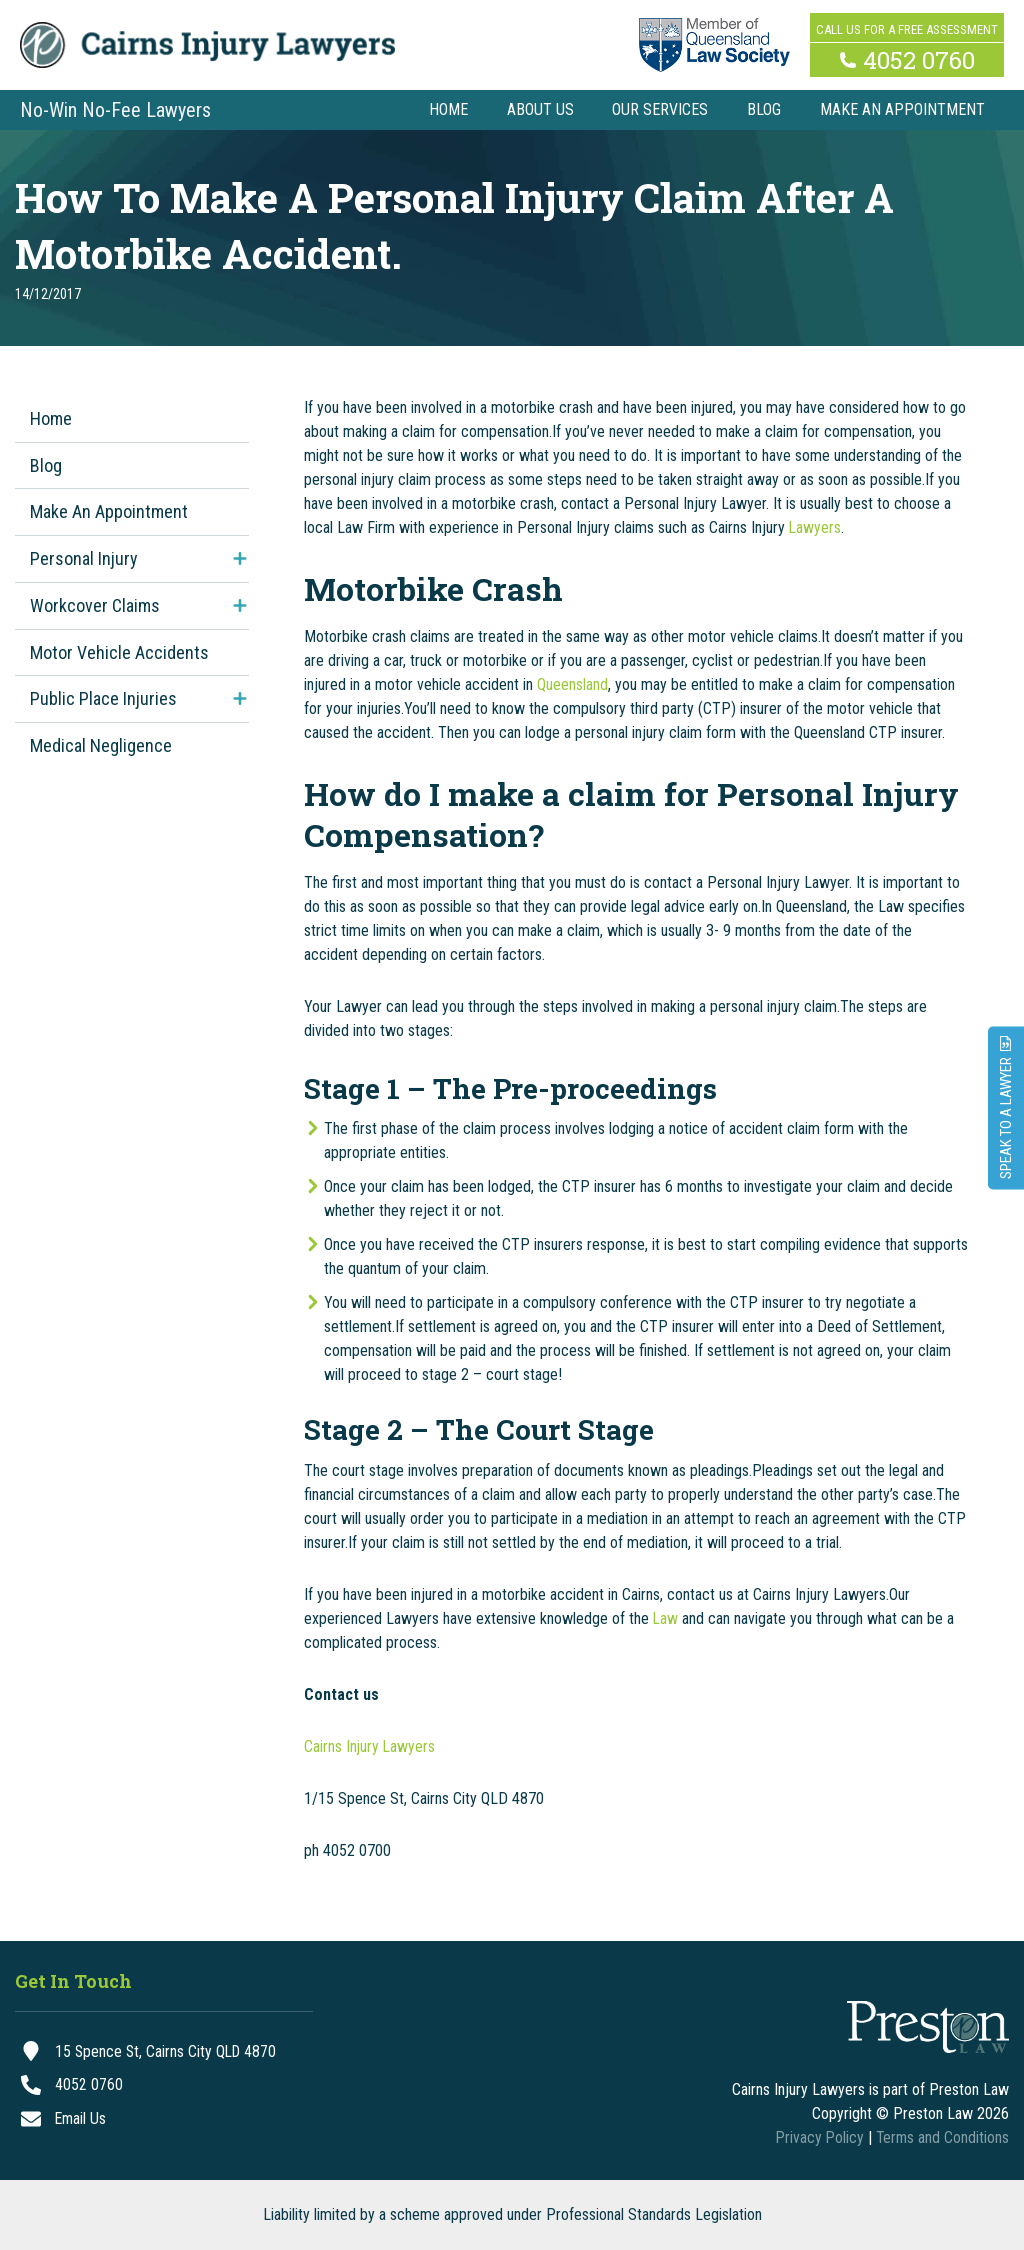 This screenshot has height=2250, width=1024. I want to click on Medical Negligence, so click(101, 745).